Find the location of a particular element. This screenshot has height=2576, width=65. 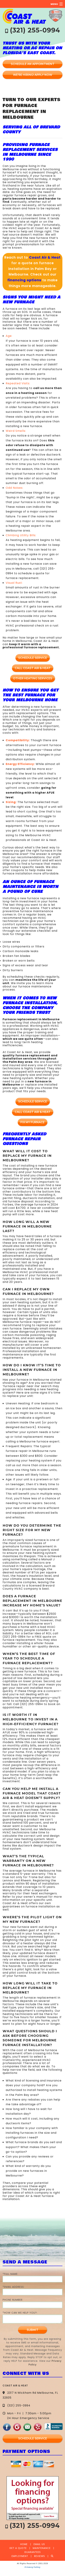

Guarantees is located at coordinates (32, 2552).